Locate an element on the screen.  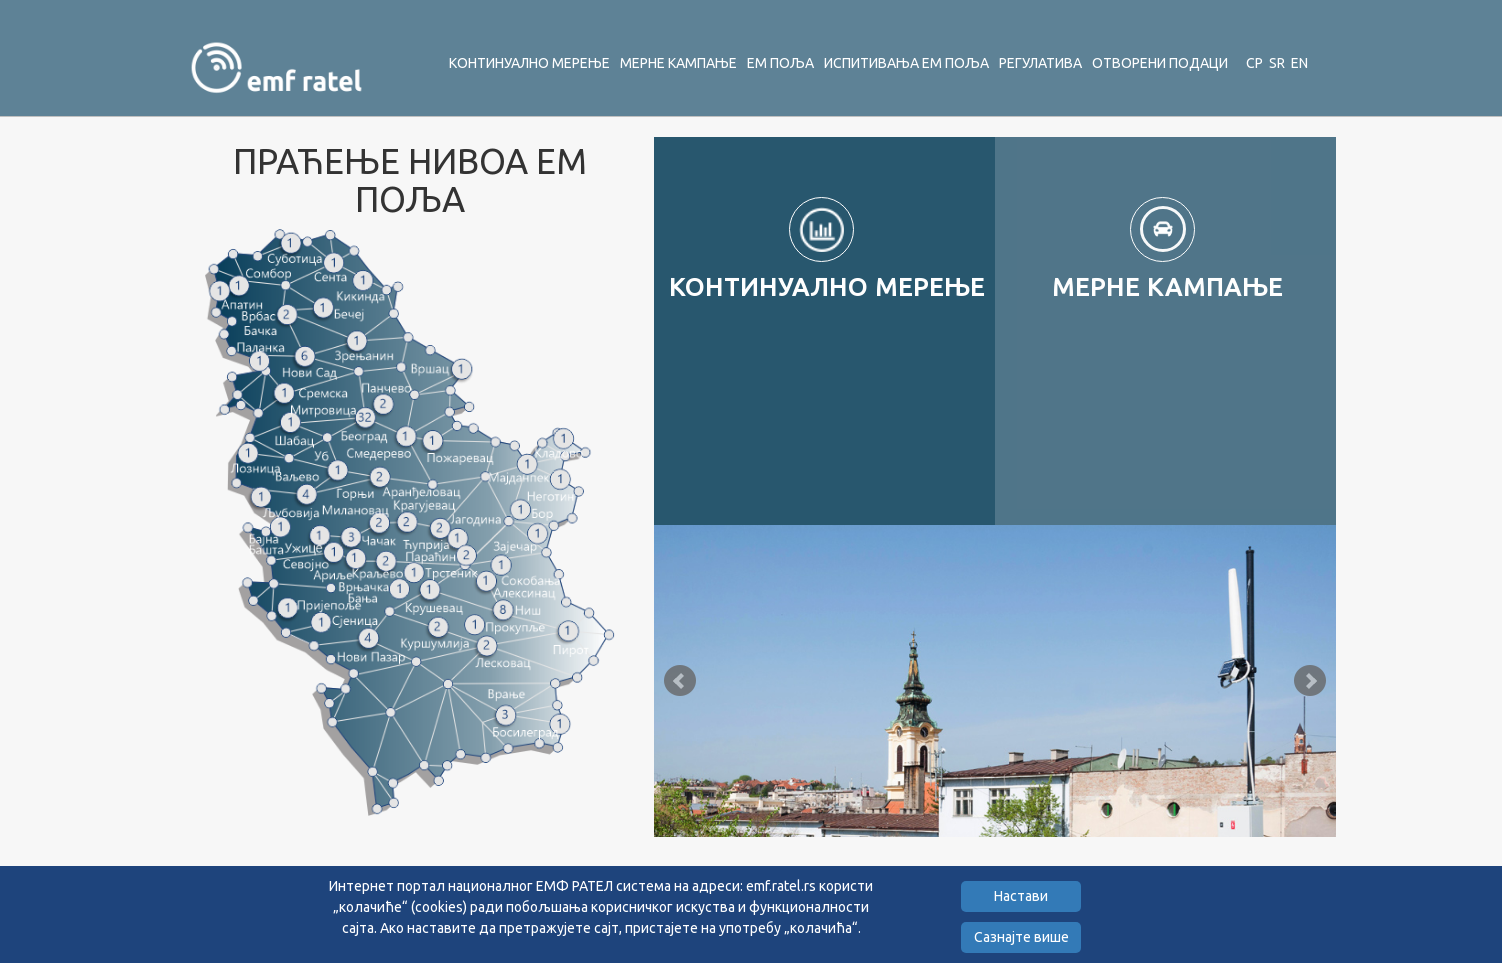
Сазнајте више is located at coordinates (1021, 937).